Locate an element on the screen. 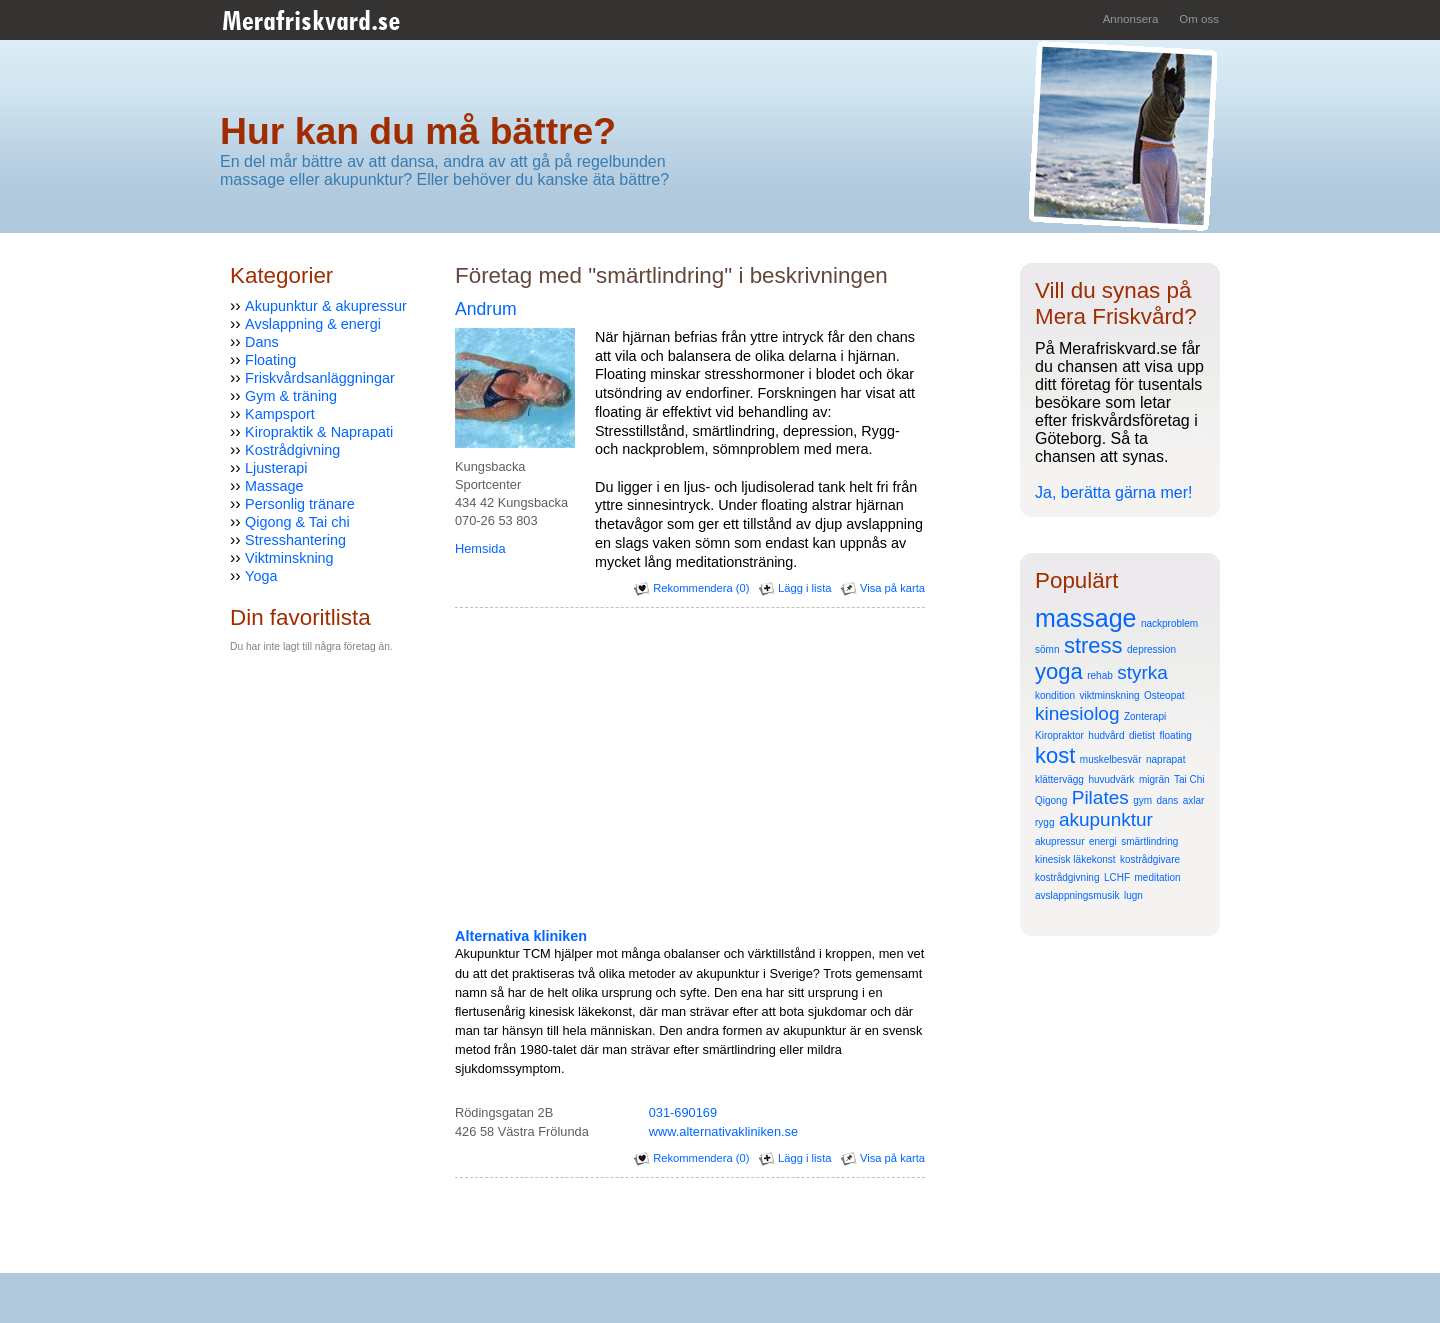 This screenshot has height=1323, width=1440. Kiropraktik & Naprapati is located at coordinates (319, 432).